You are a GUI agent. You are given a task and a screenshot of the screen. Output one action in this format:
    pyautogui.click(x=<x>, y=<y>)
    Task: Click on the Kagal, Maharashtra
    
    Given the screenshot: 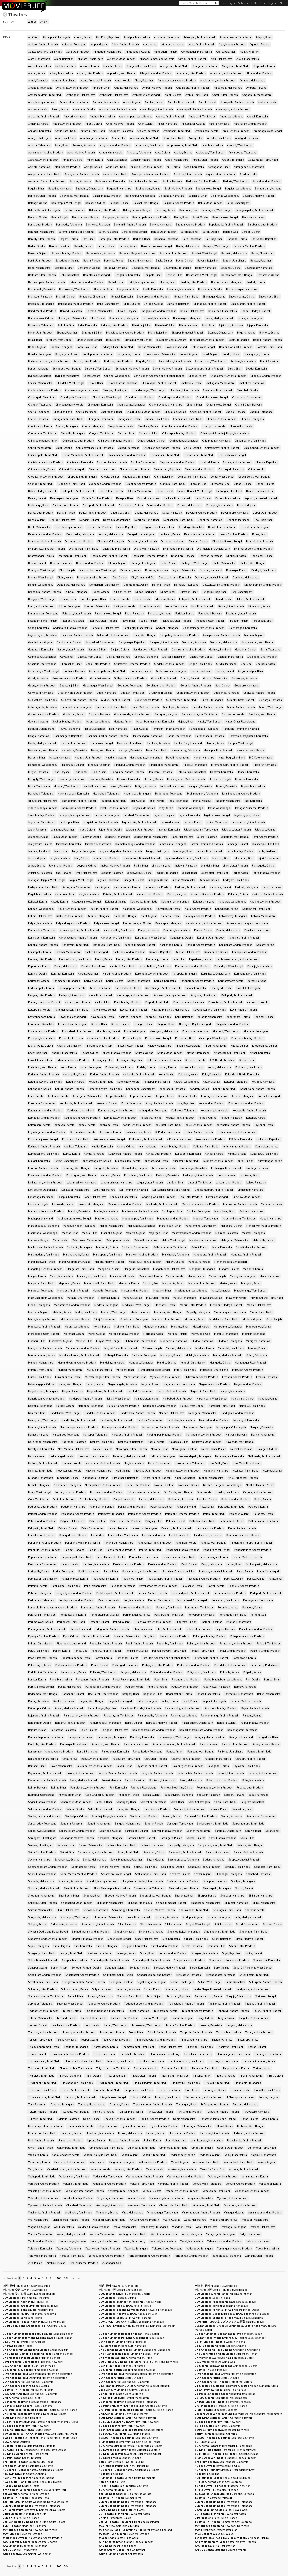 What is the action you would take?
    pyautogui.click(x=39, y=894)
    